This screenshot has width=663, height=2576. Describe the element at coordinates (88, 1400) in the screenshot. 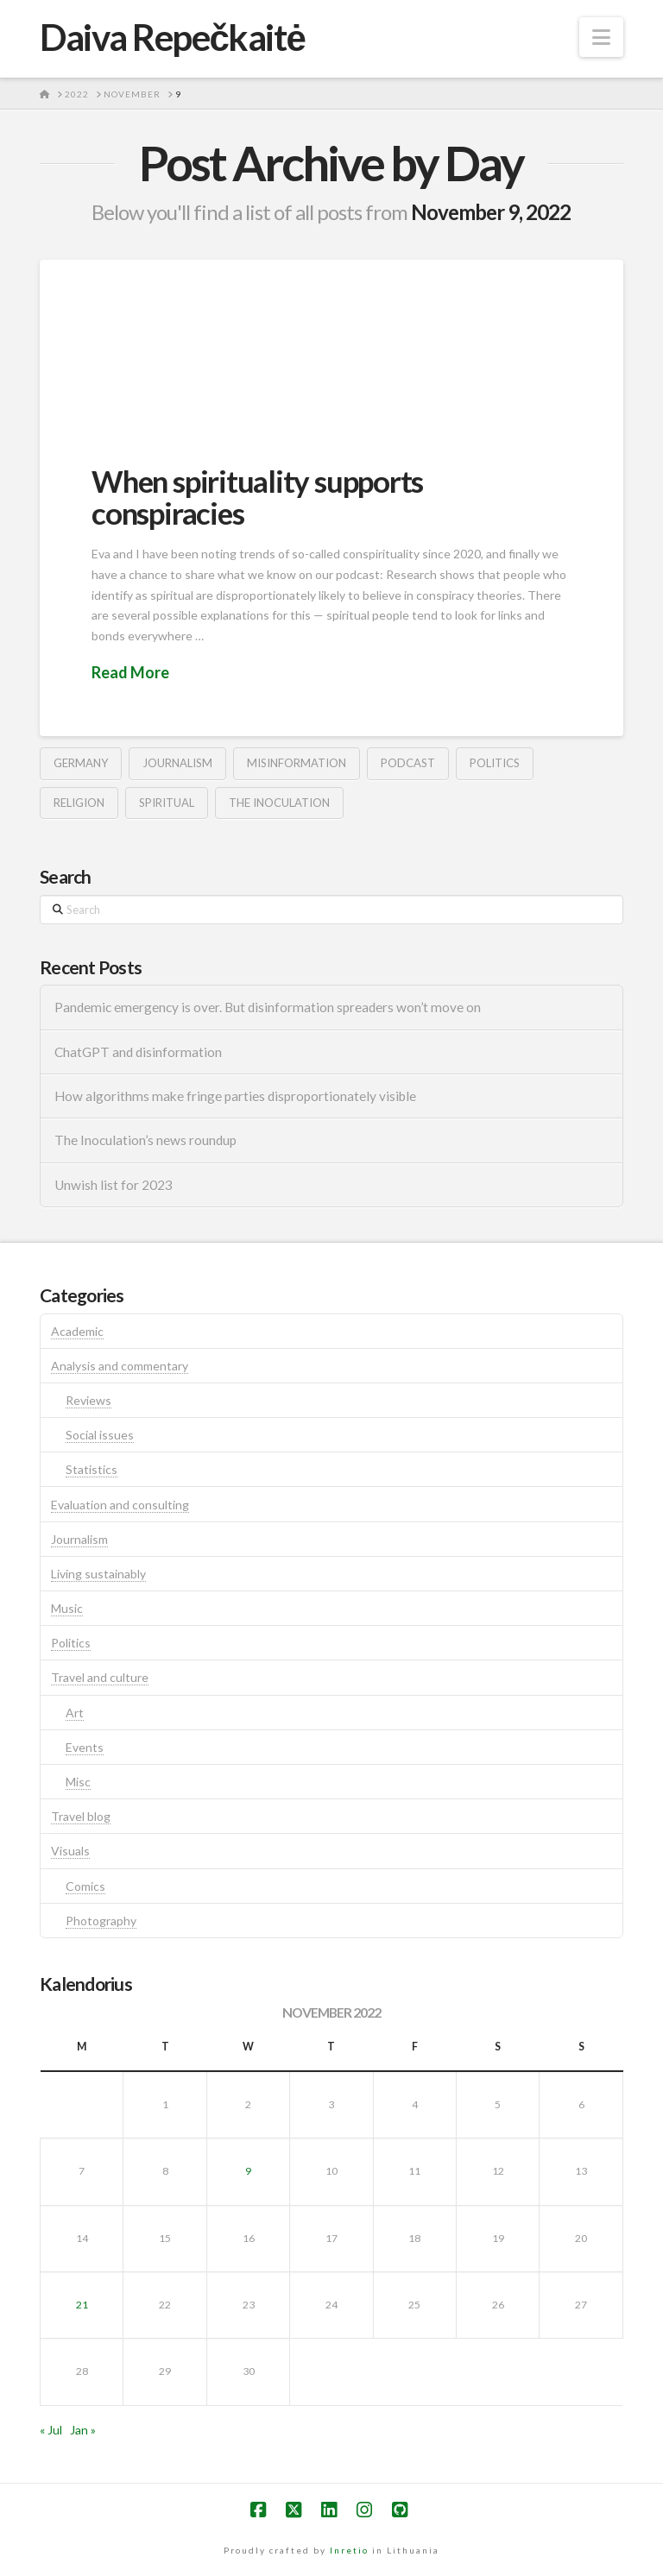

I see `Reviews` at that location.